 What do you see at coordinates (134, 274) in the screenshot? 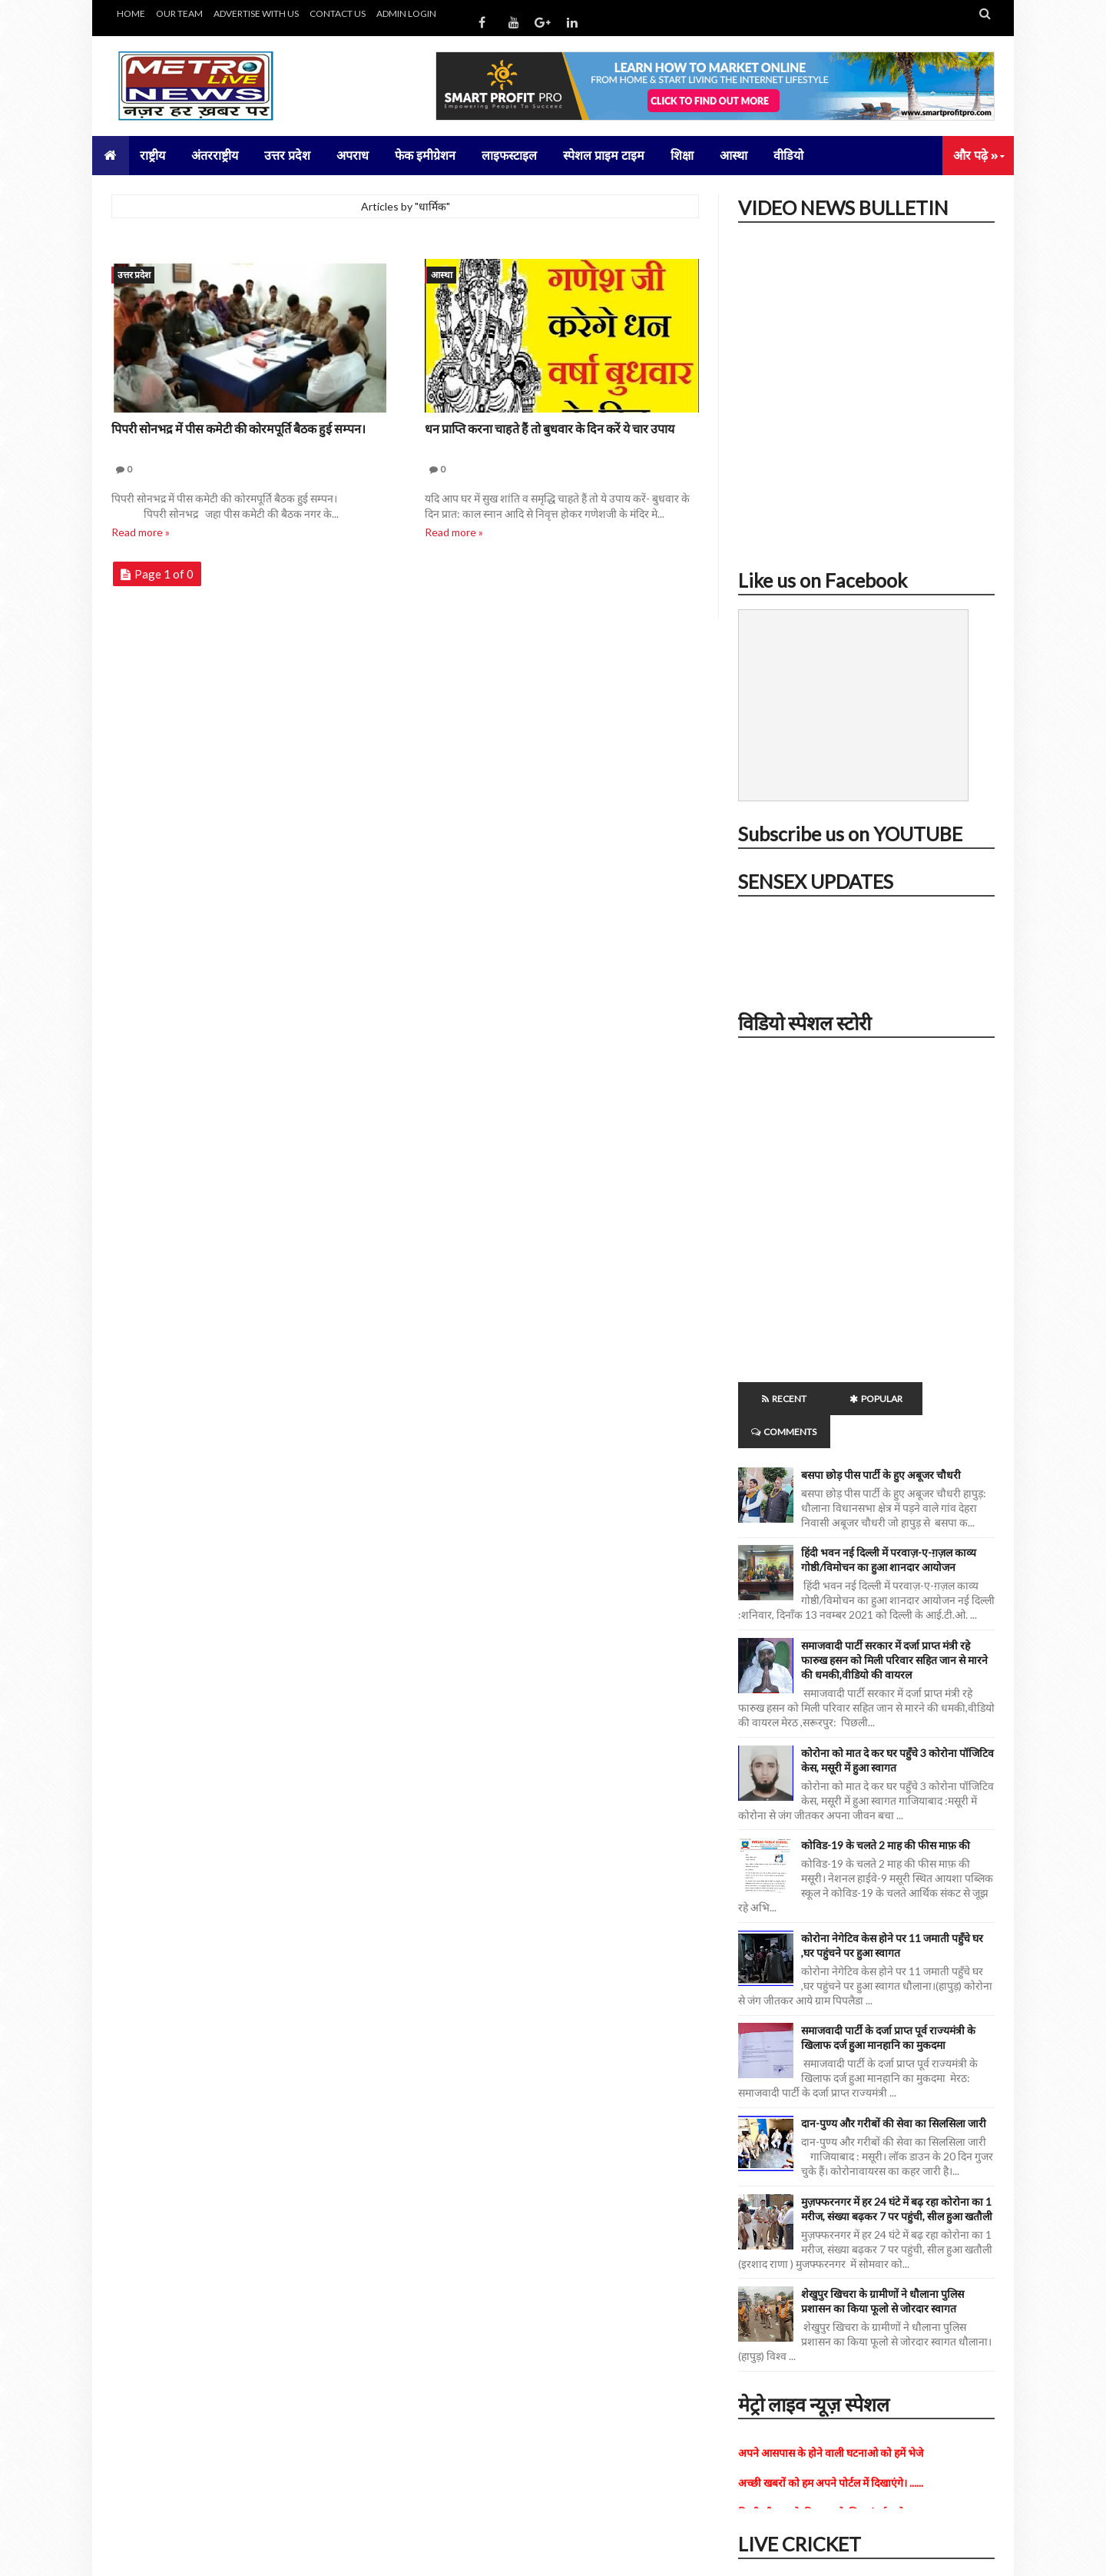
I see `उत्तर प्रदेश` at bounding box center [134, 274].